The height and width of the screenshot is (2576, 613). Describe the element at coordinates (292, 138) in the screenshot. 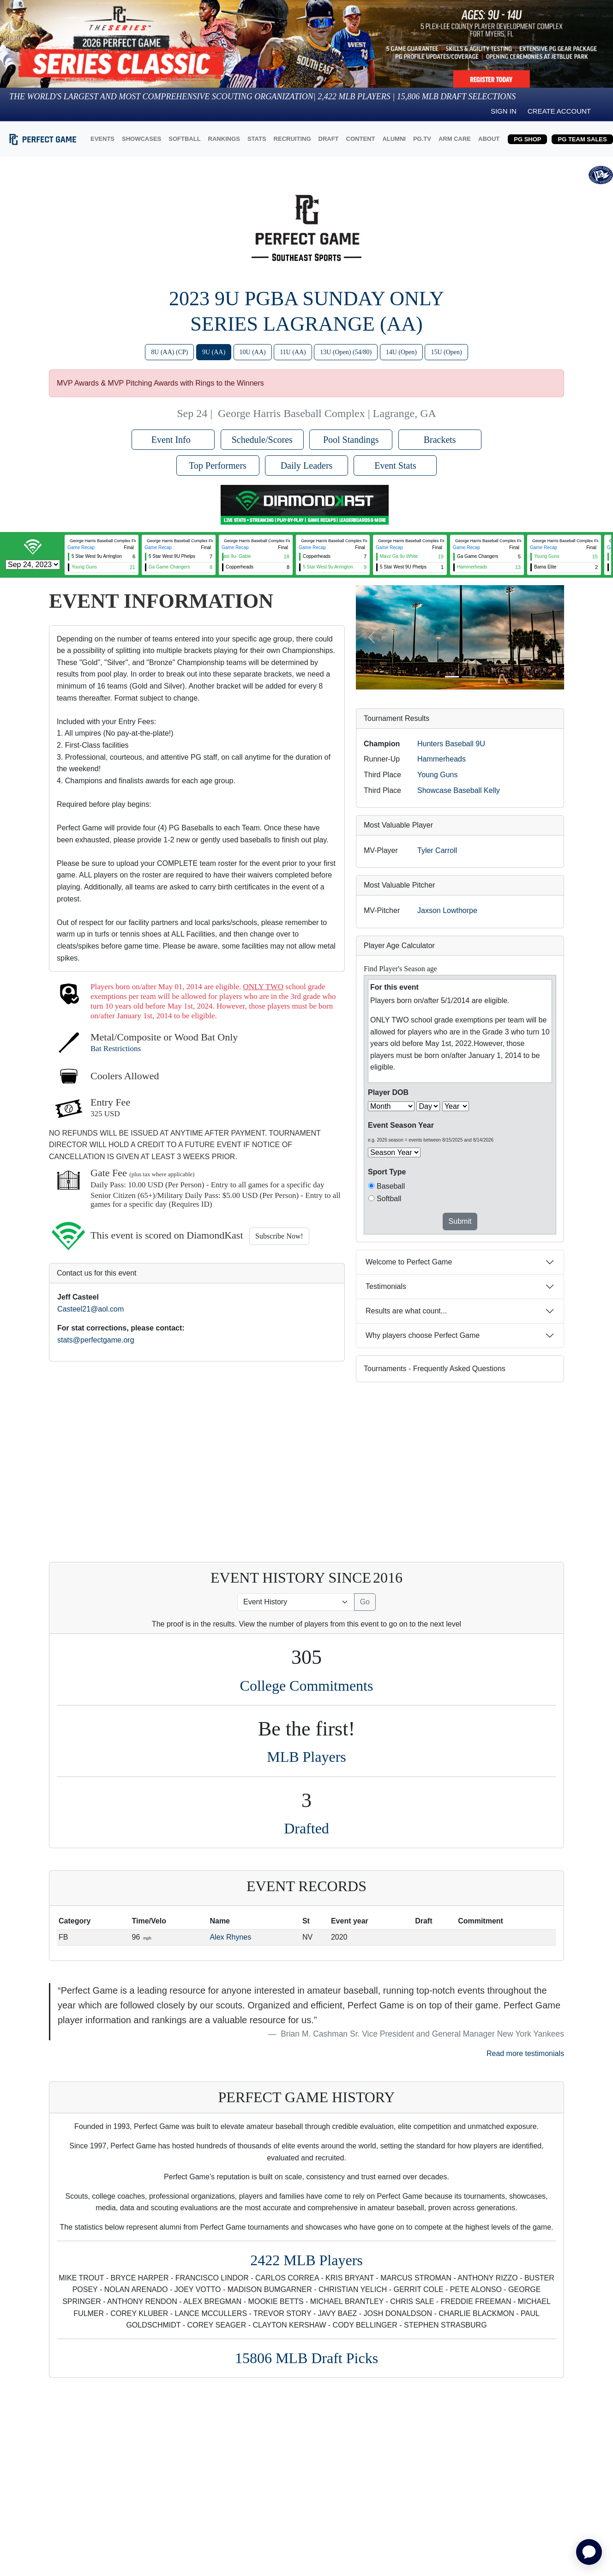

I see `RECRUITING` at that location.